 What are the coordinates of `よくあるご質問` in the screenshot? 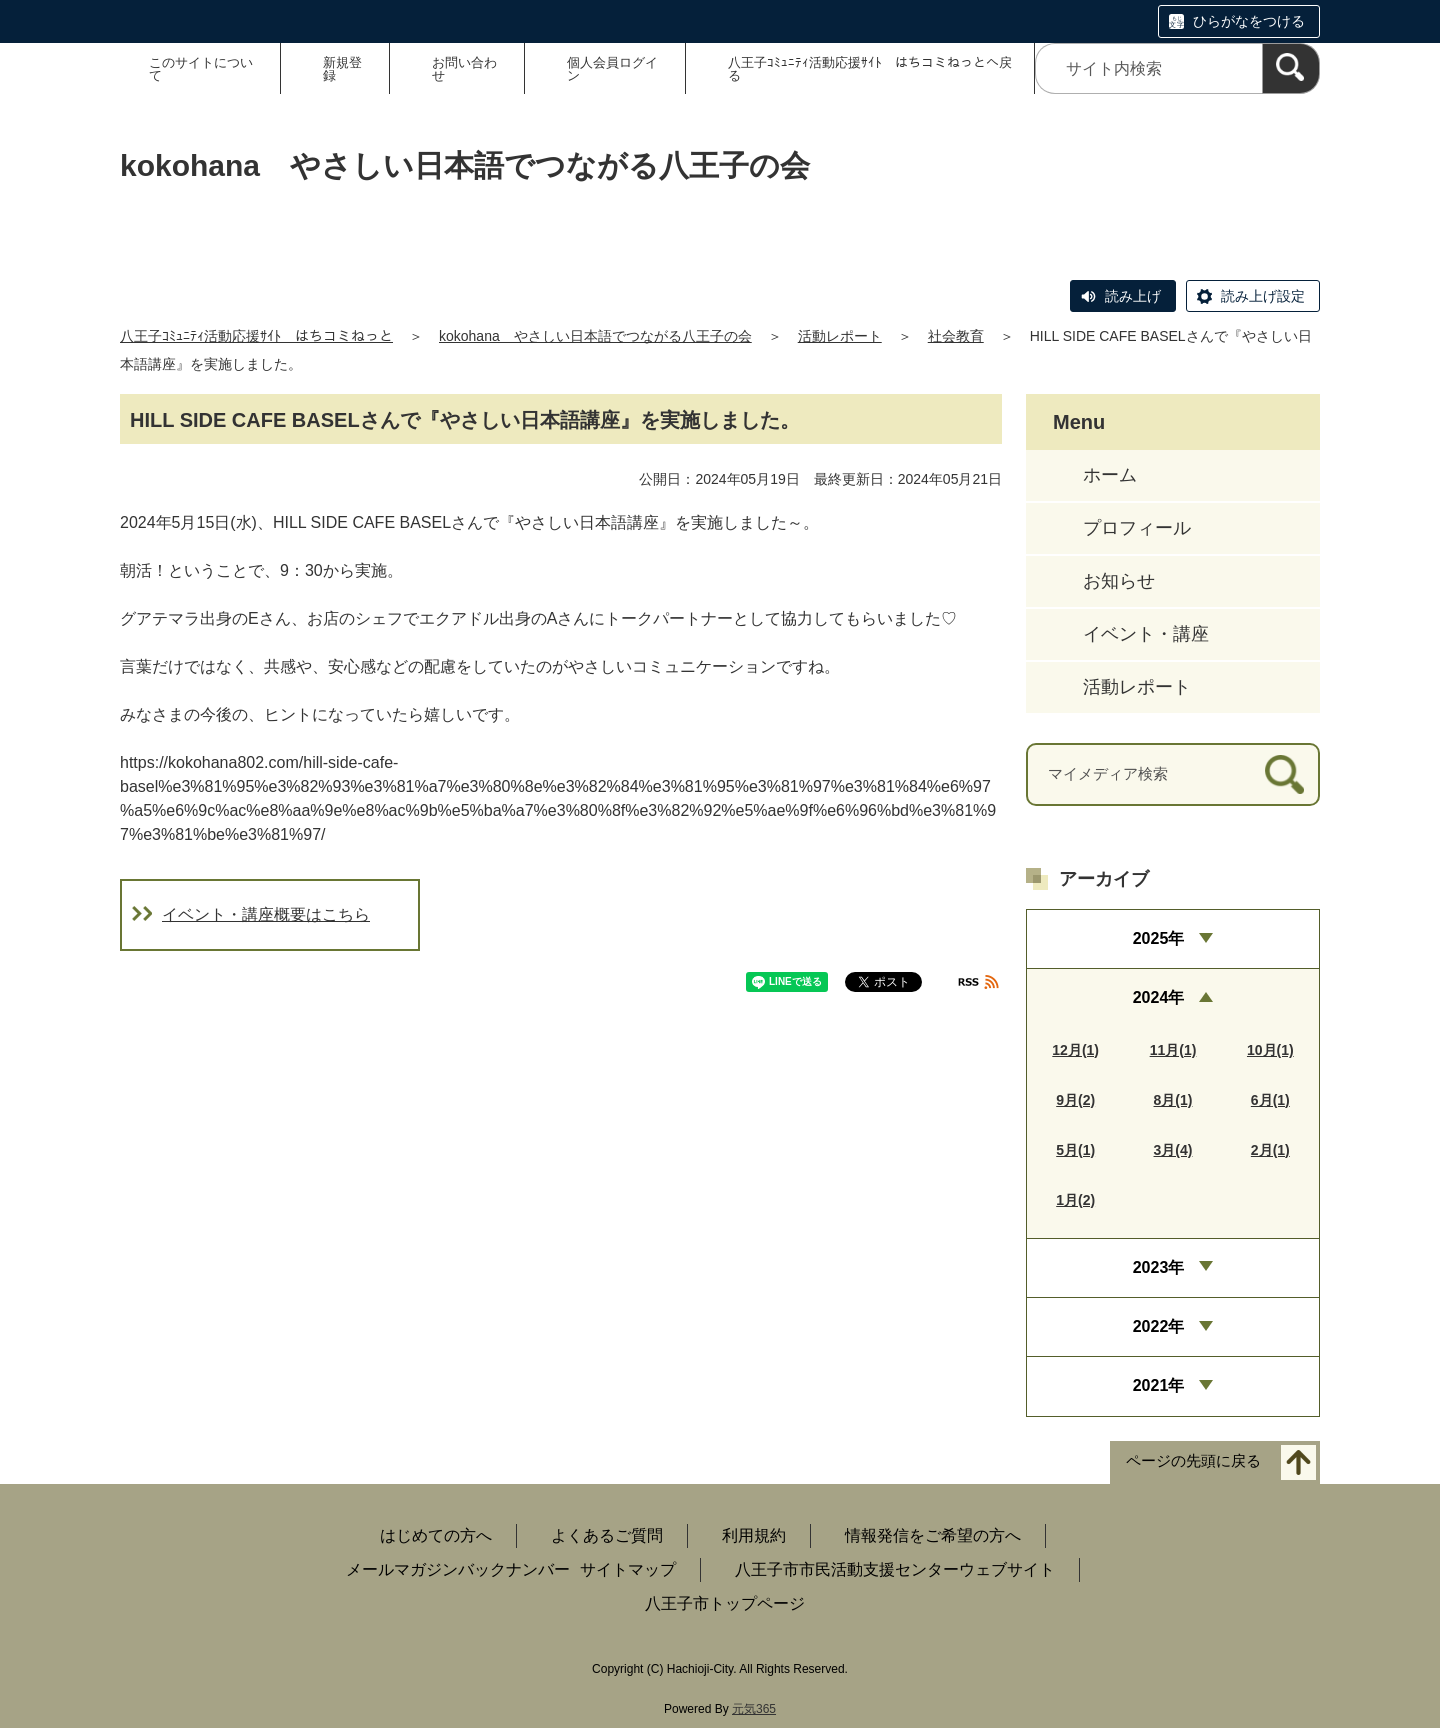 It's located at (607, 1535).